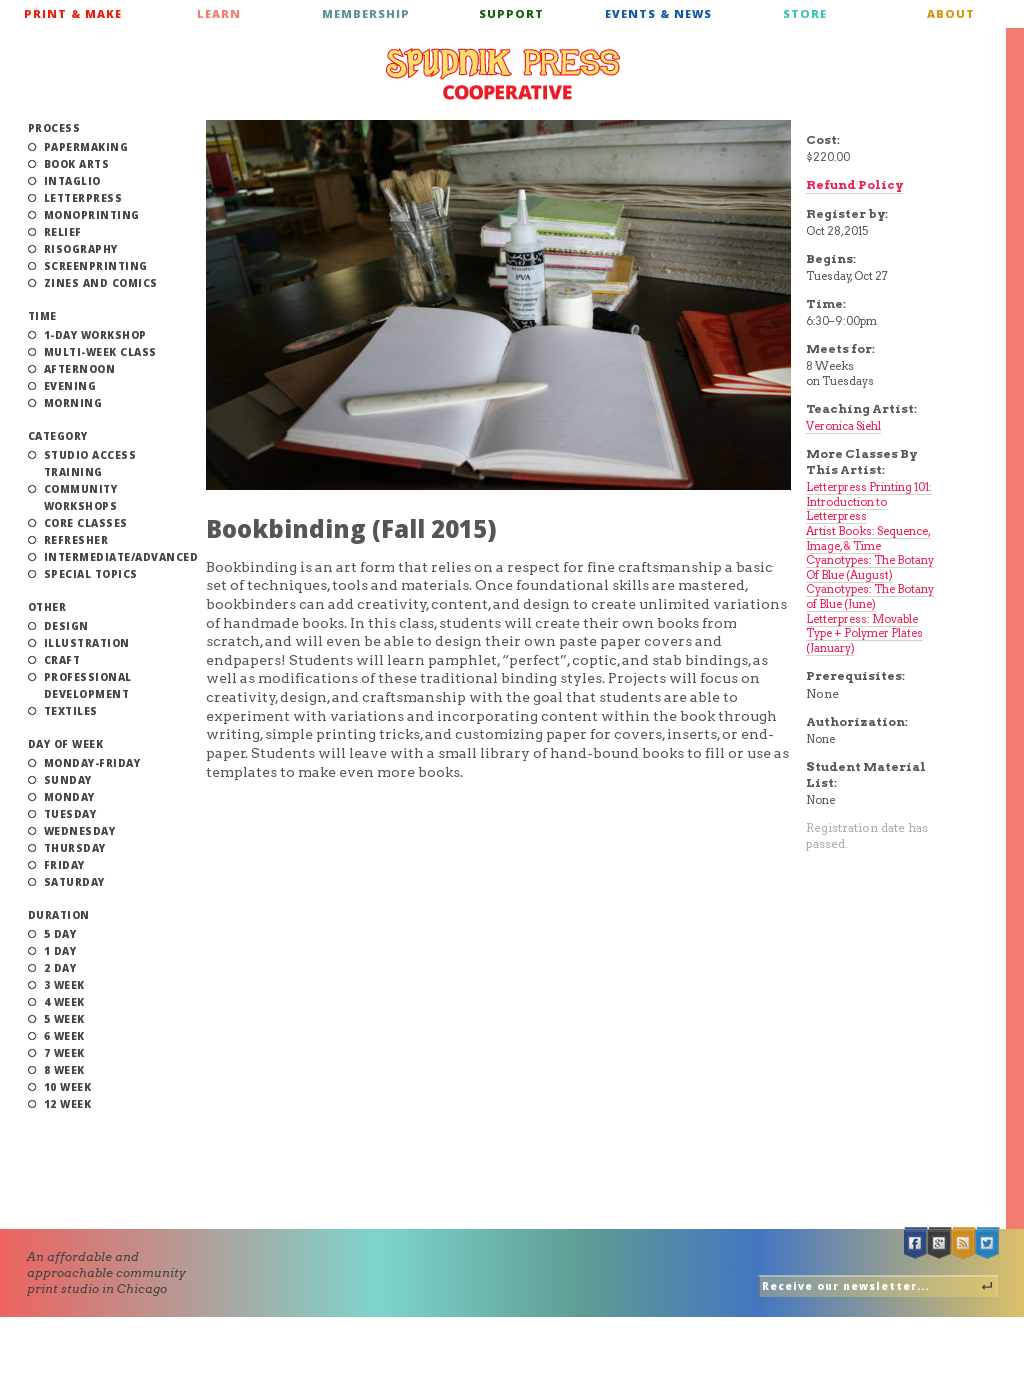 Image resolution: width=1024 pixels, height=1374 pixels. Describe the element at coordinates (658, 13) in the screenshot. I see `Events & News` at that location.